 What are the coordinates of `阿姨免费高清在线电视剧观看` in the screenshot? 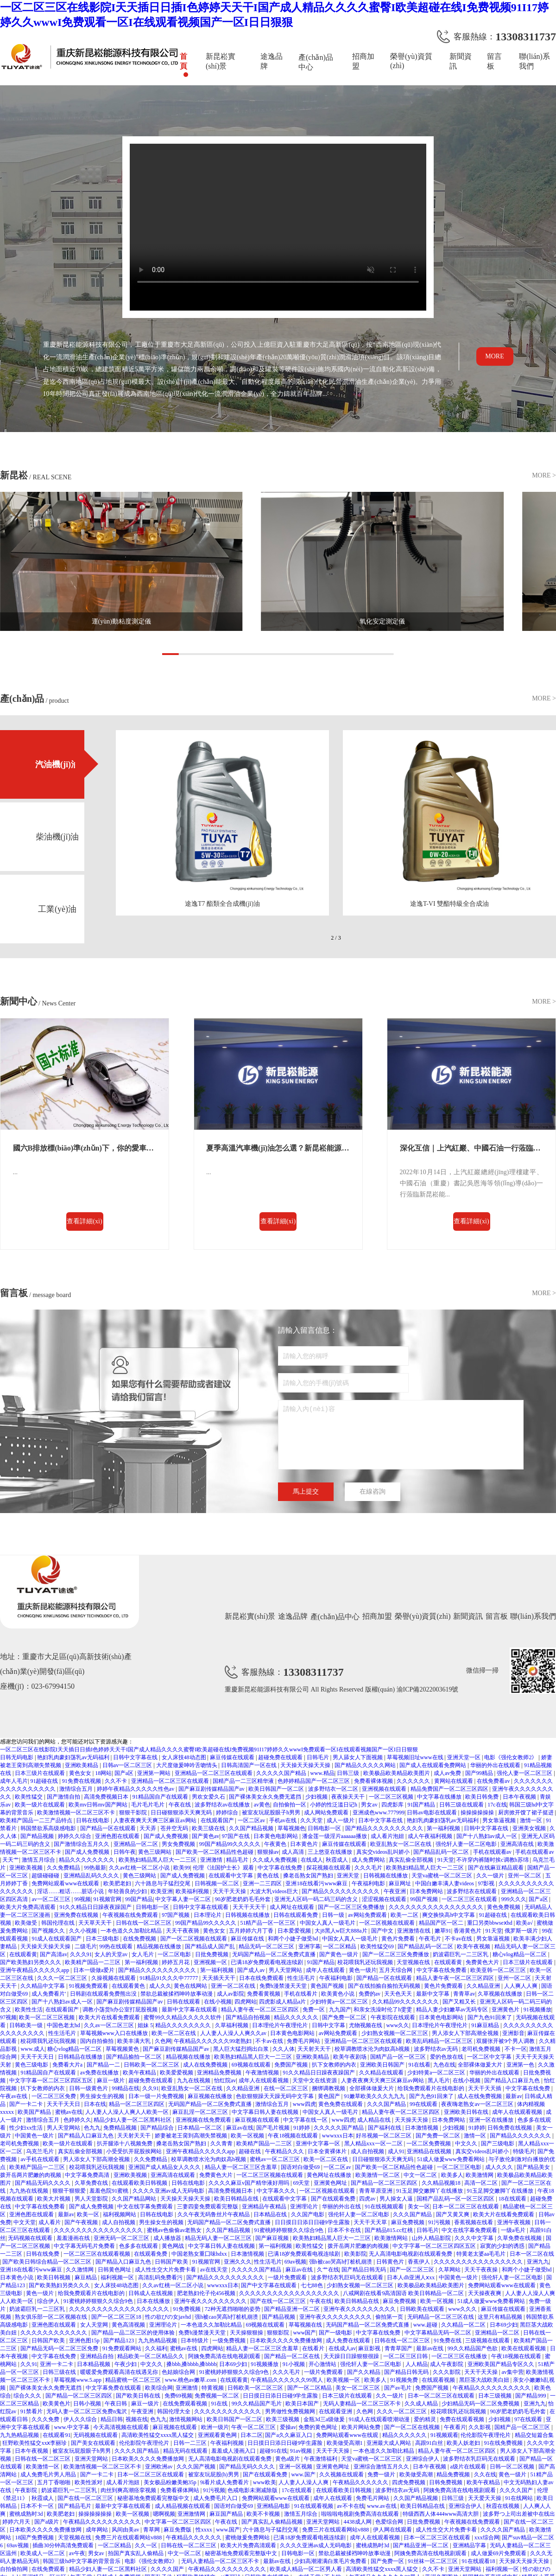 It's located at (225, 2356).